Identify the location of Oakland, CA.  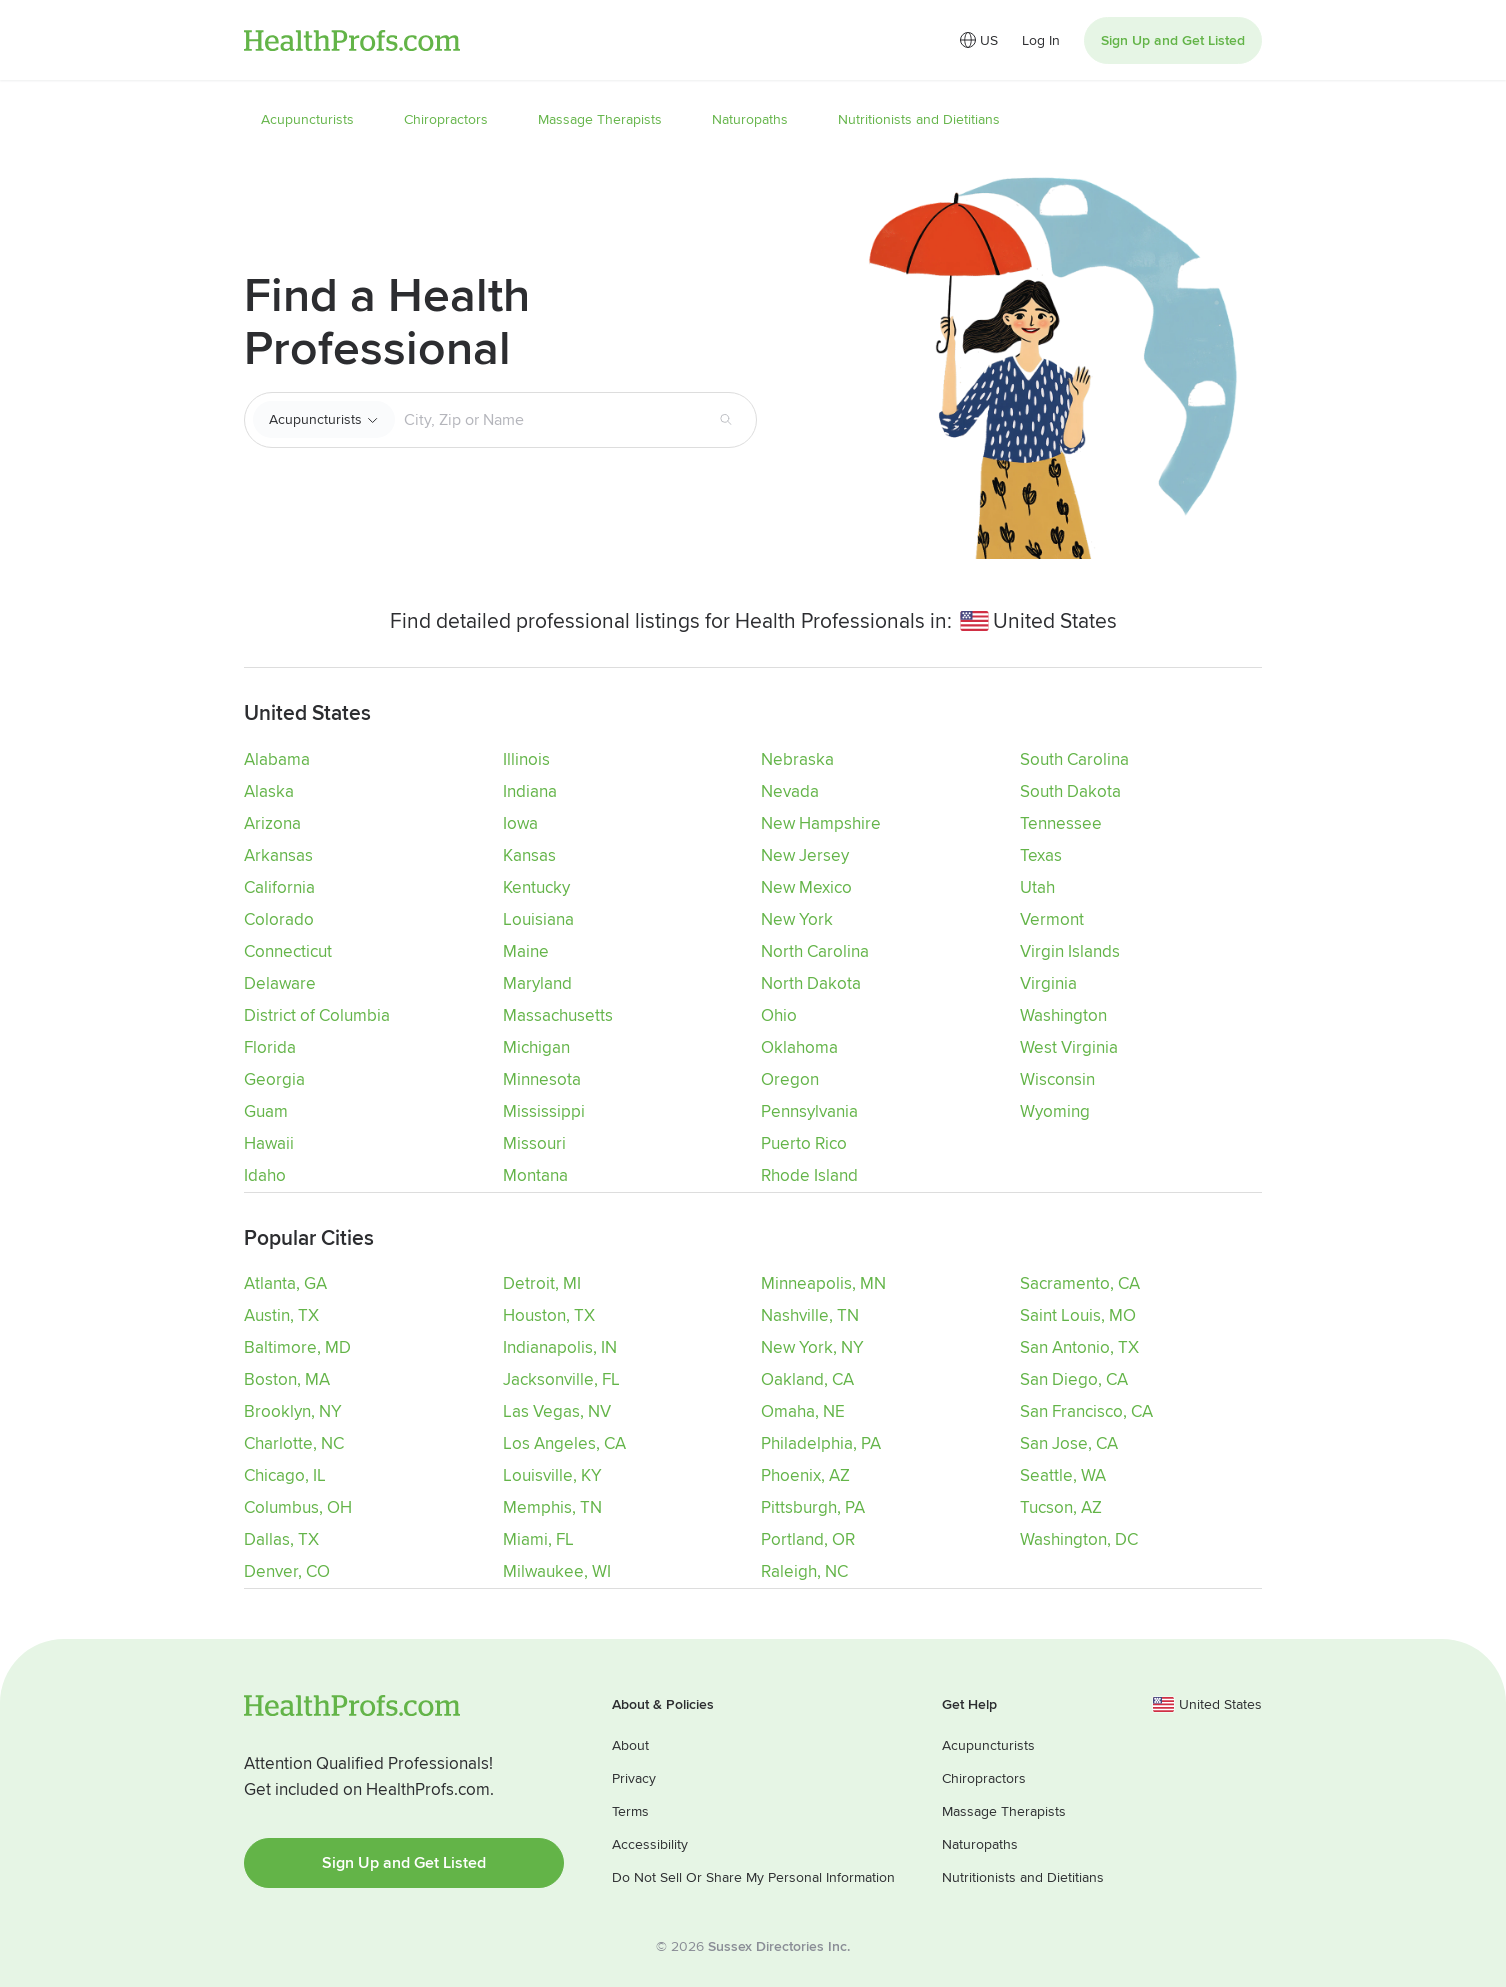
(807, 1378).